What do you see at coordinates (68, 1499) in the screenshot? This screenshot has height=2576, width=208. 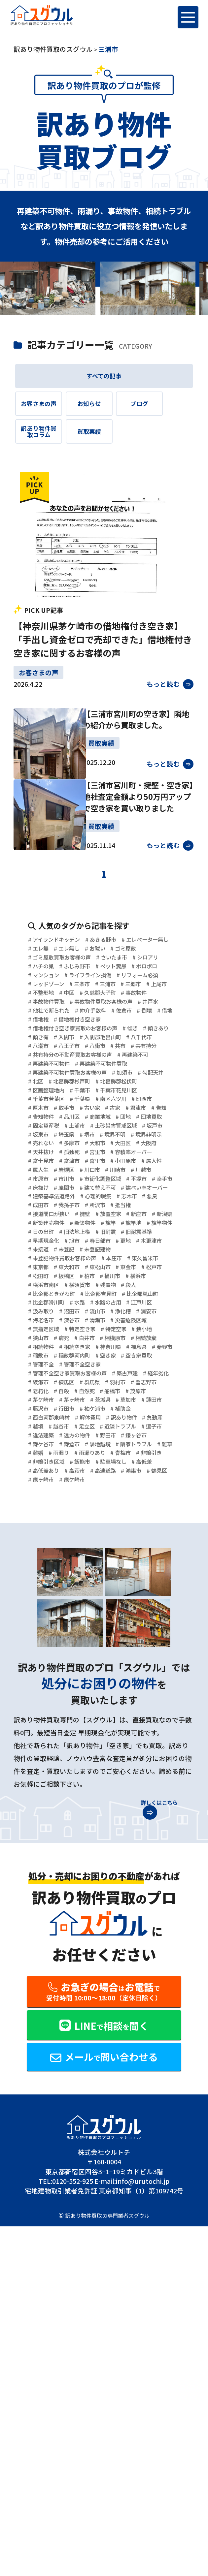 I see `# 殺人` at bounding box center [68, 1499].